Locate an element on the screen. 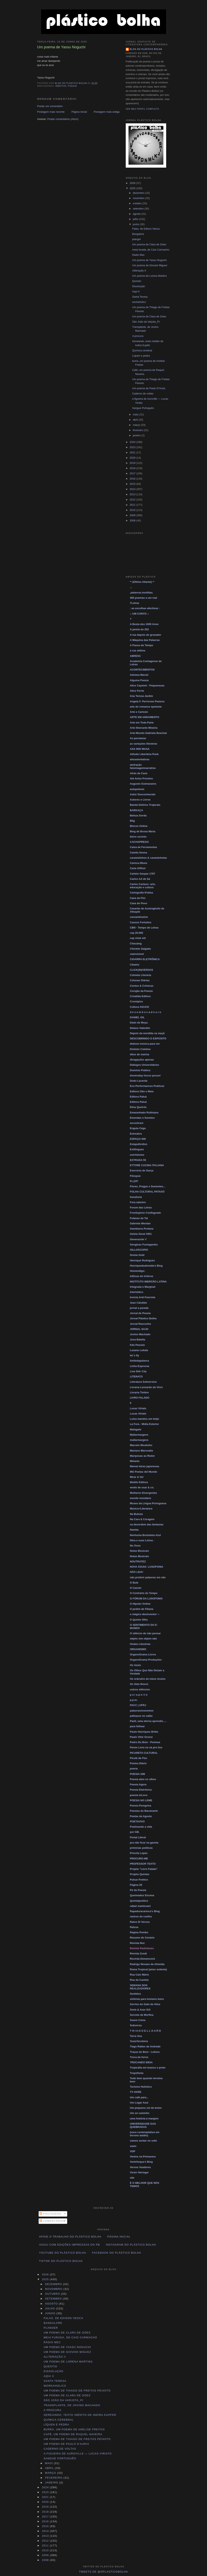 The width and height of the screenshot is (207, 2576). Juva Batella is located at coordinates (137, 1339).